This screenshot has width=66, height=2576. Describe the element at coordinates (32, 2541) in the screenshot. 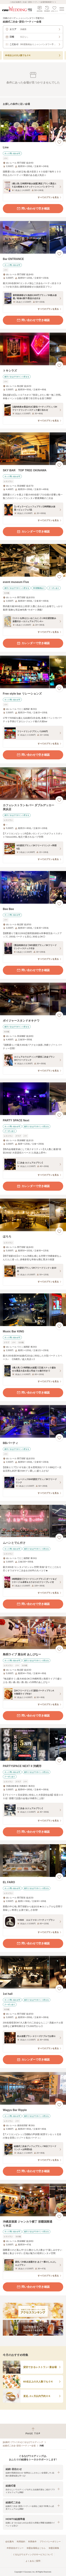

I see `利用条件` at that location.